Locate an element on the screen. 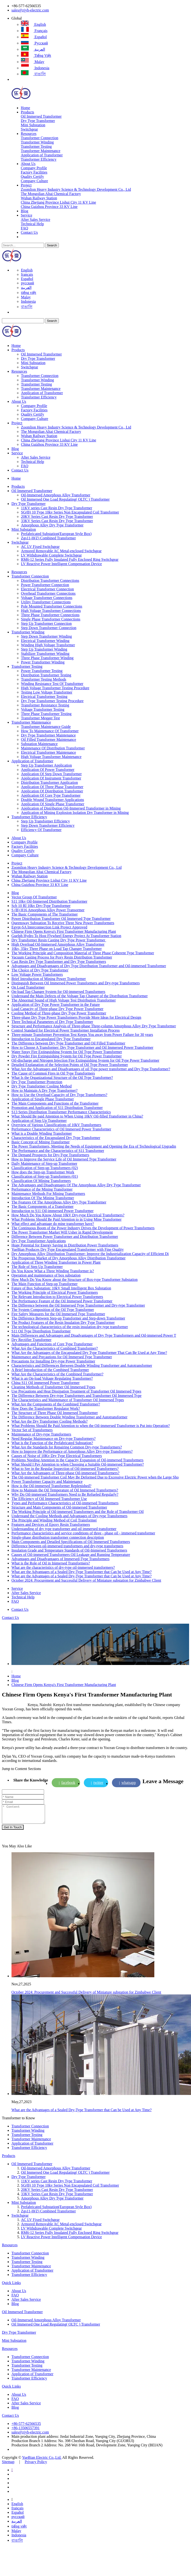  Features and Devices of Epoxy Resin Transformers is located at coordinates (50, 1524).